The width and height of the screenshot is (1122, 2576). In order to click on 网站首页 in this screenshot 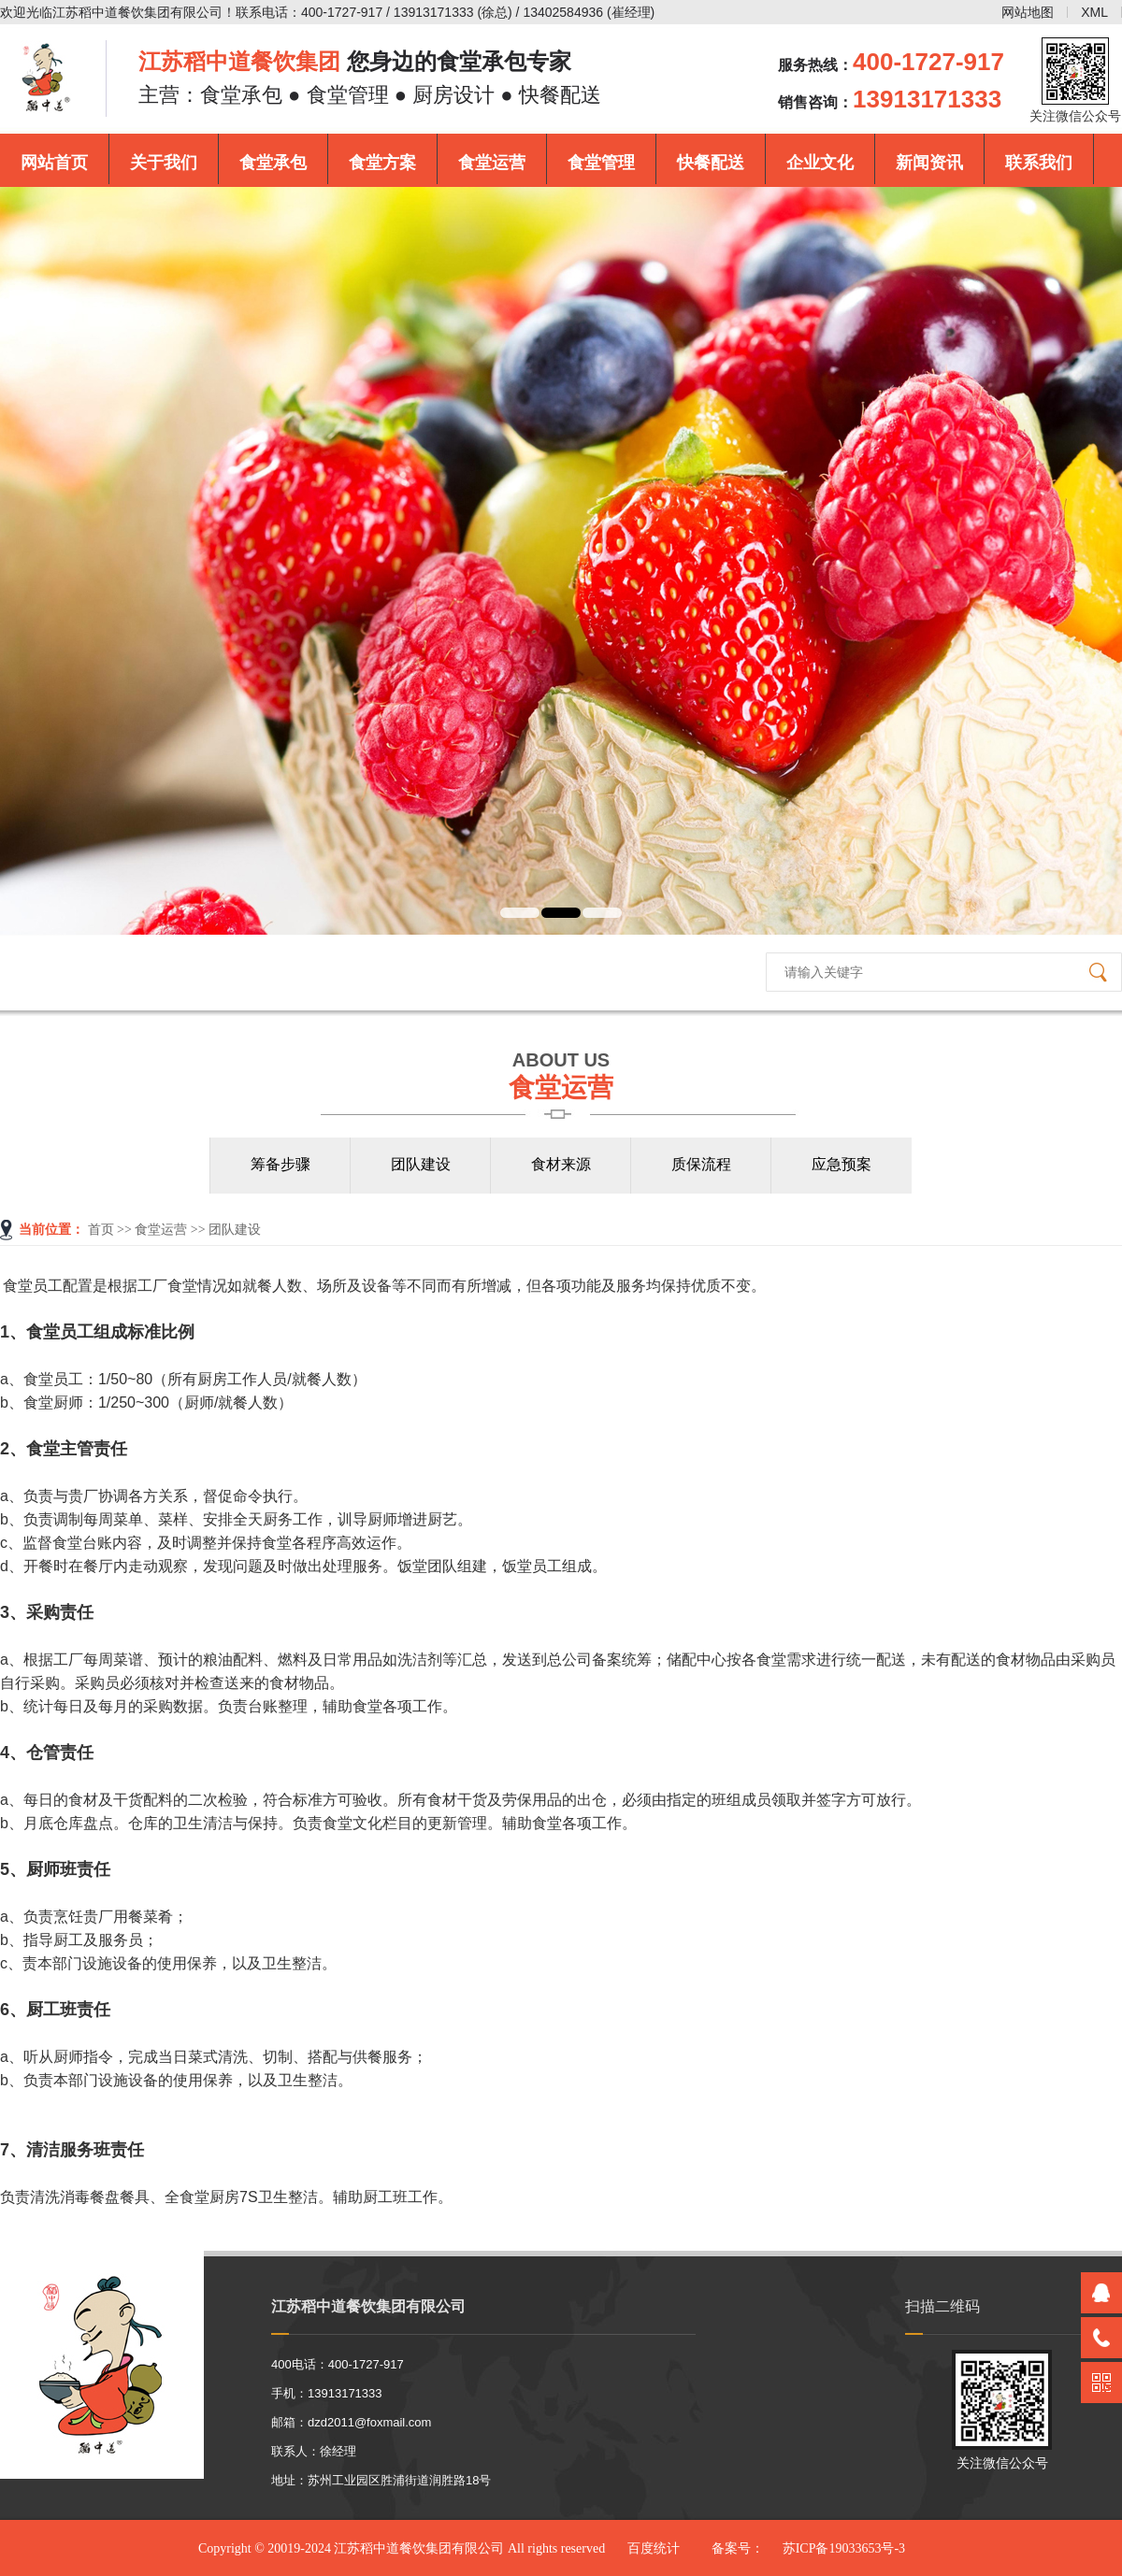, I will do `click(54, 162)`.